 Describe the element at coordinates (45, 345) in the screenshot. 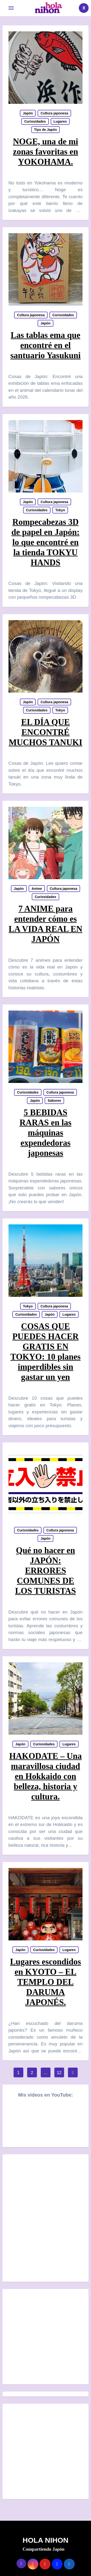

I see `Las tablas ema que encontré en el santuario Yasukuni` at that location.